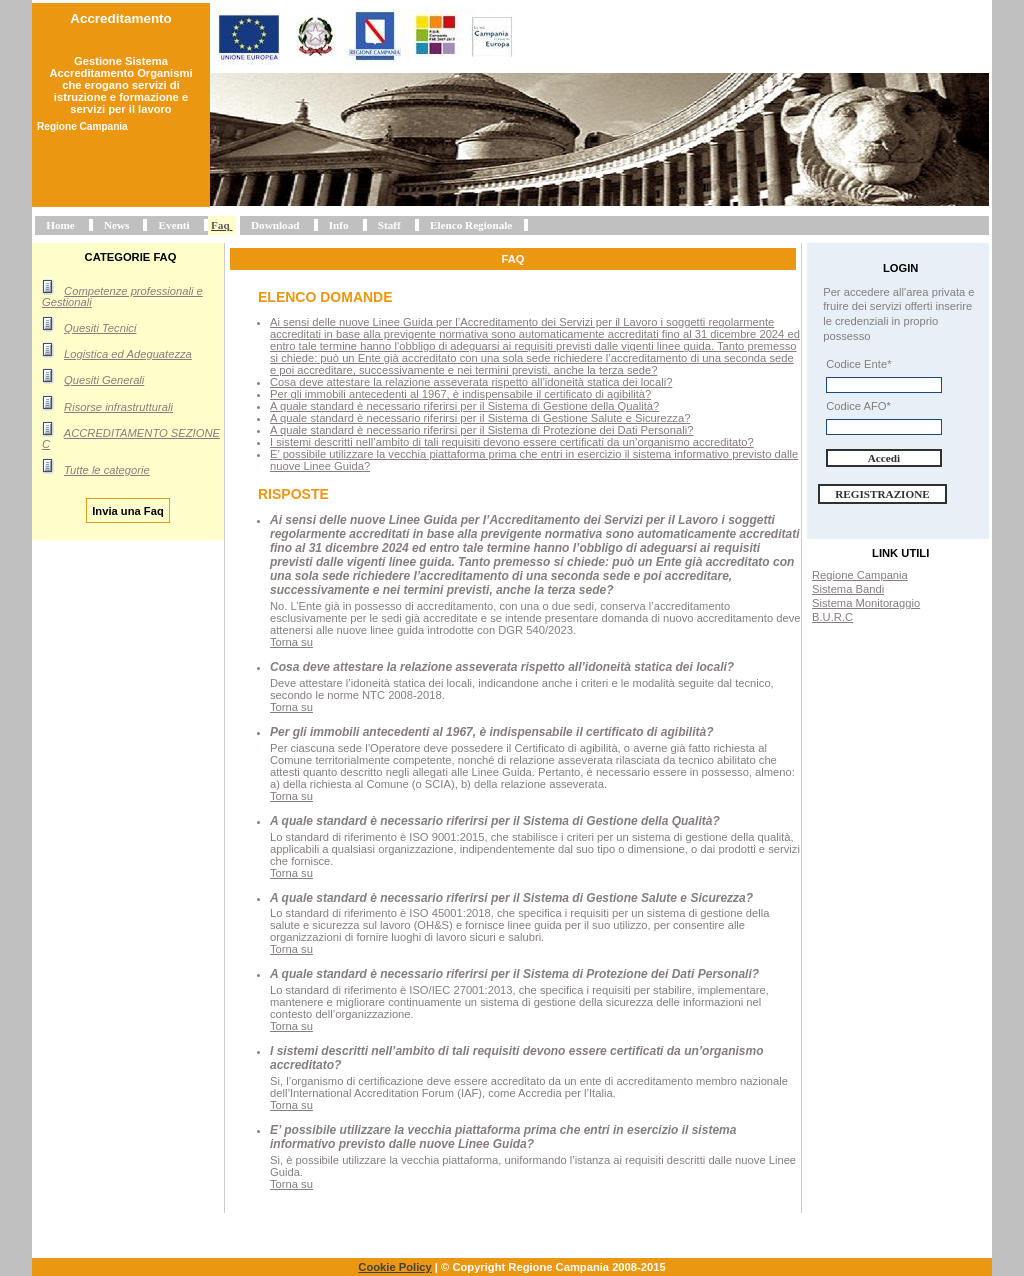  Describe the element at coordinates (389, 225) in the screenshot. I see `Staff` at that location.